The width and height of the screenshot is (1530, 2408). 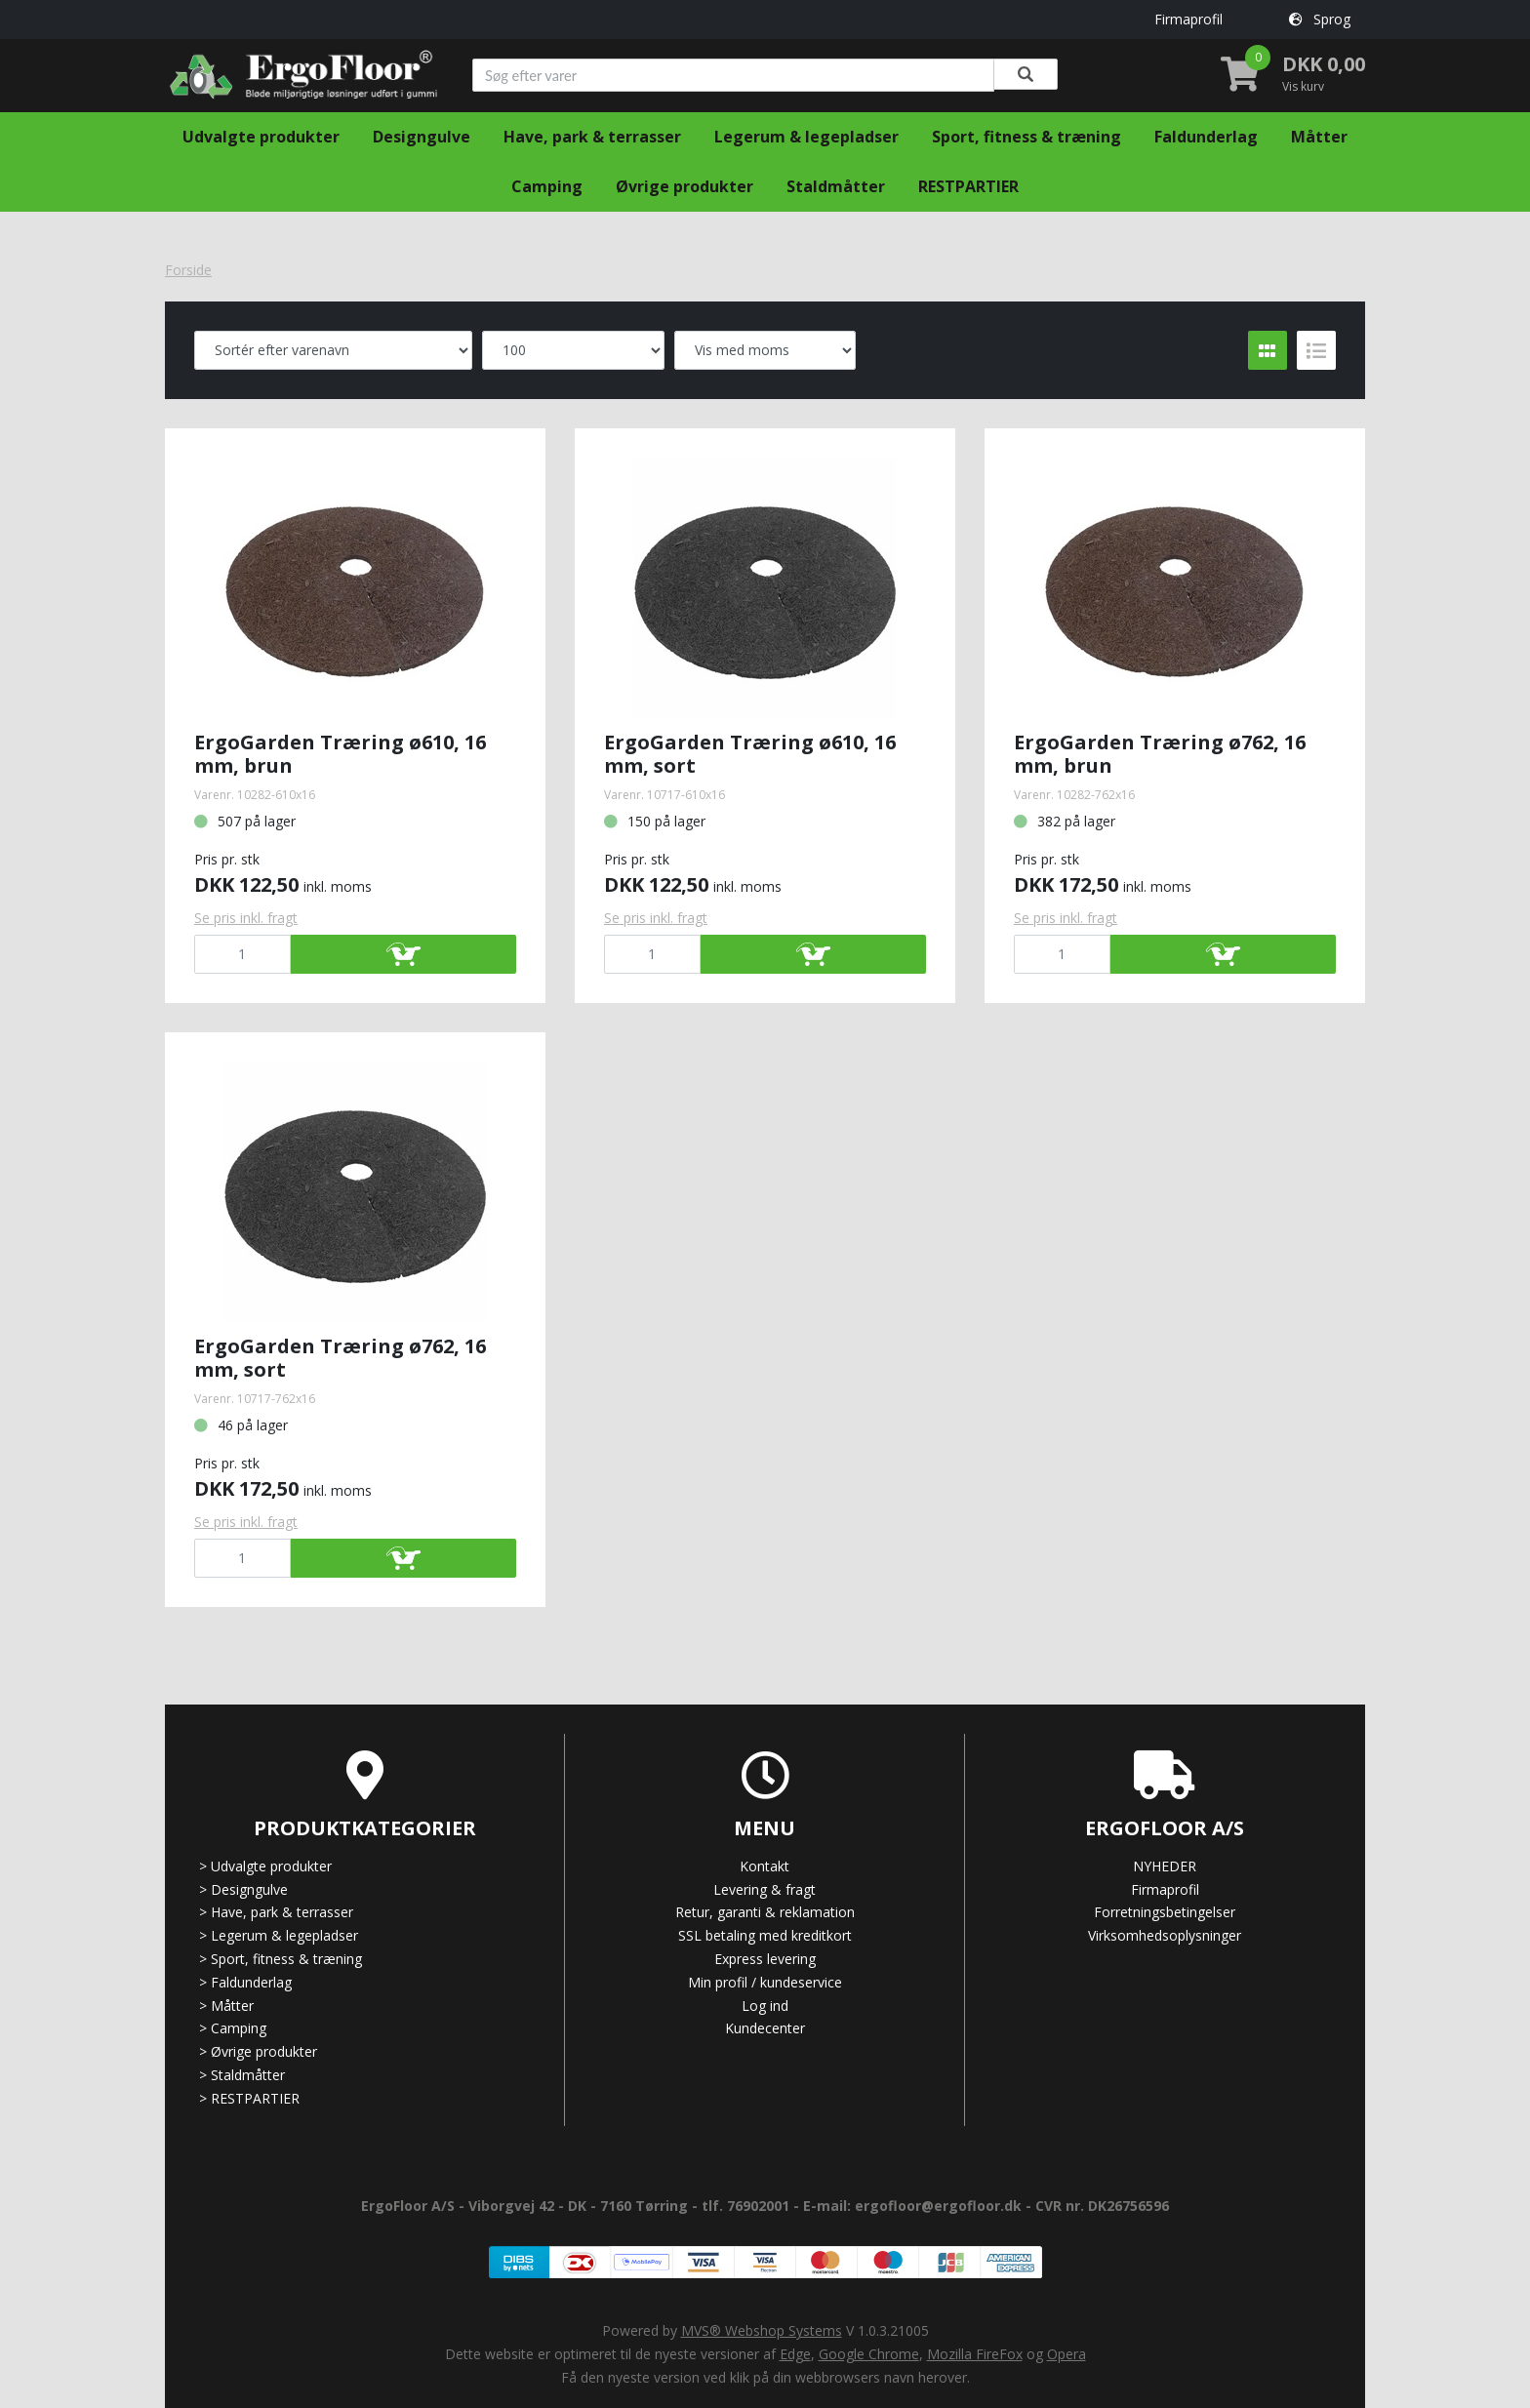 I want to click on Faldunderlag, so click(x=1206, y=136).